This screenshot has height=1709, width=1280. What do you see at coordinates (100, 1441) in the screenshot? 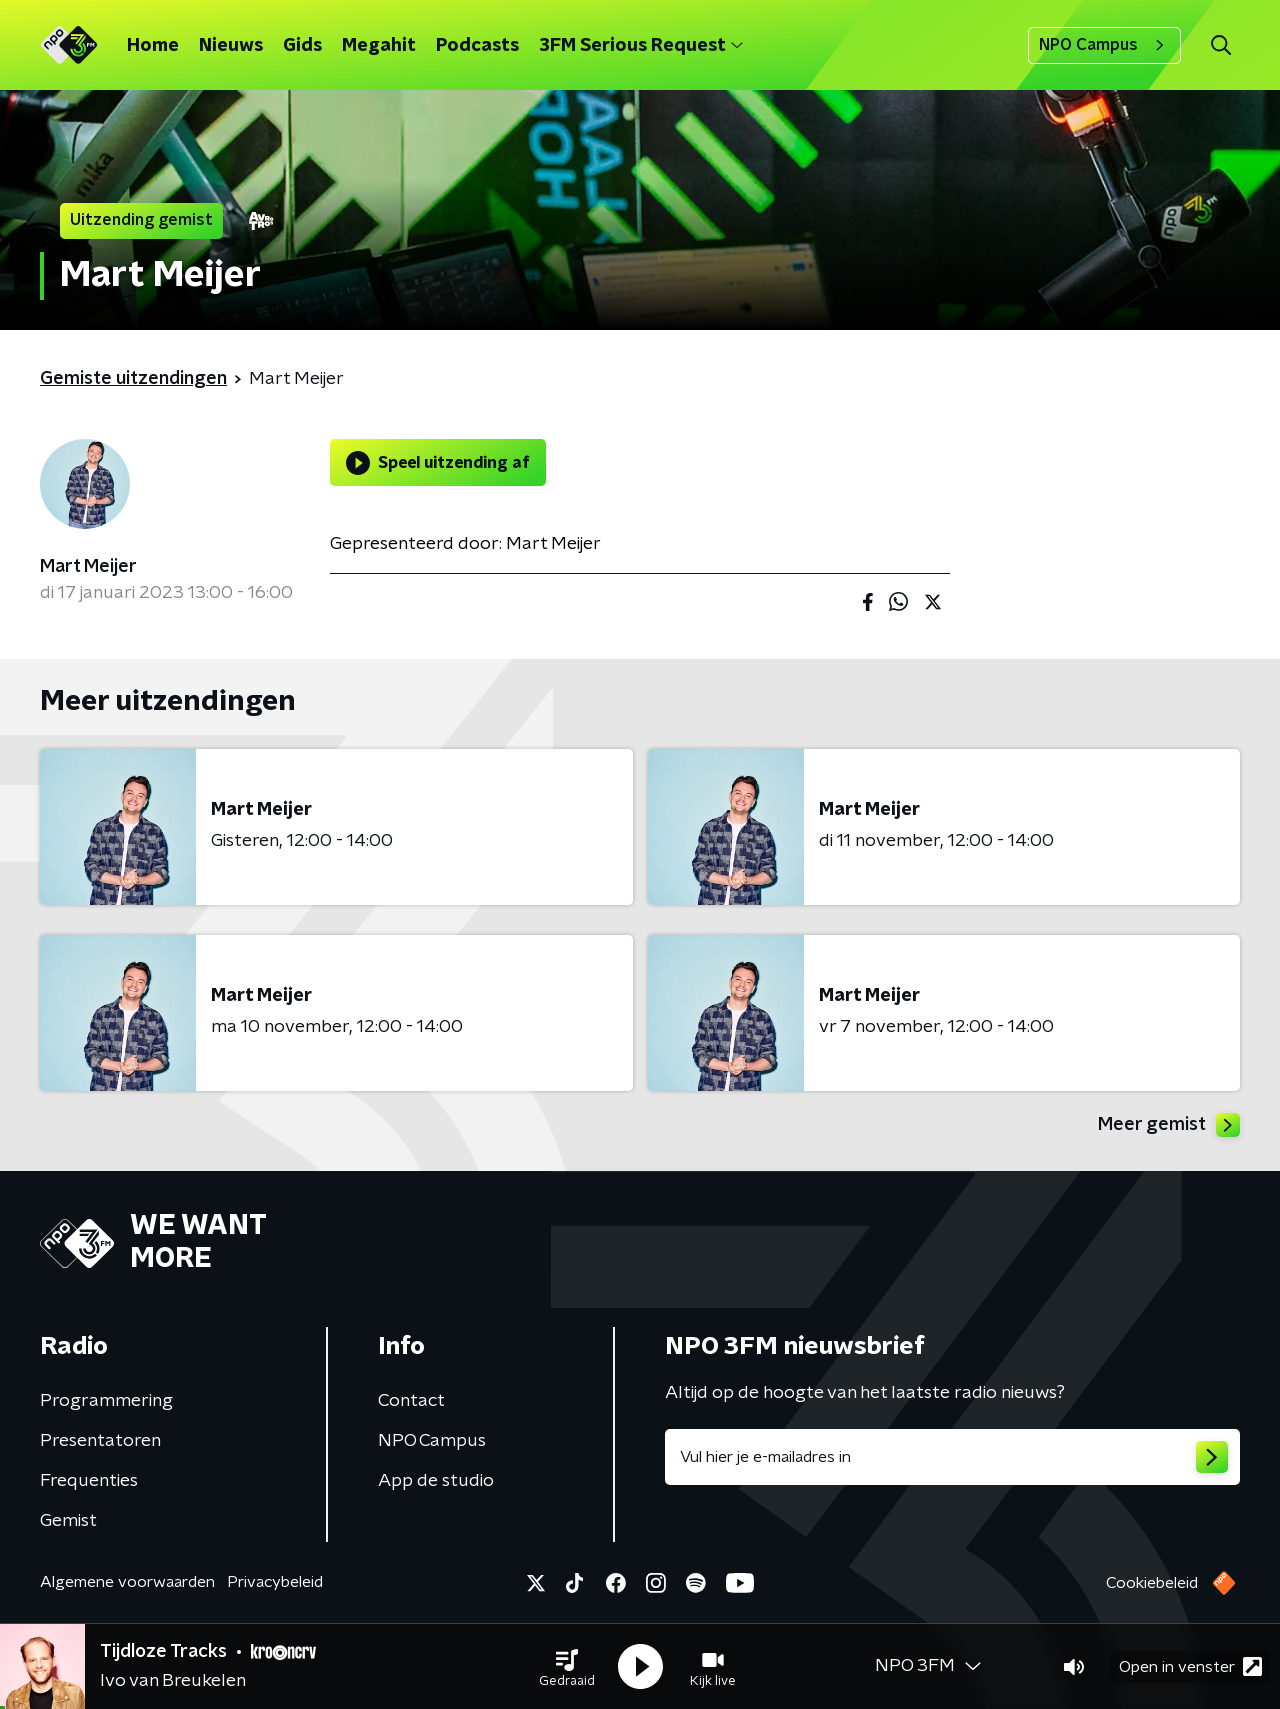
I see `Presentatoren` at bounding box center [100, 1441].